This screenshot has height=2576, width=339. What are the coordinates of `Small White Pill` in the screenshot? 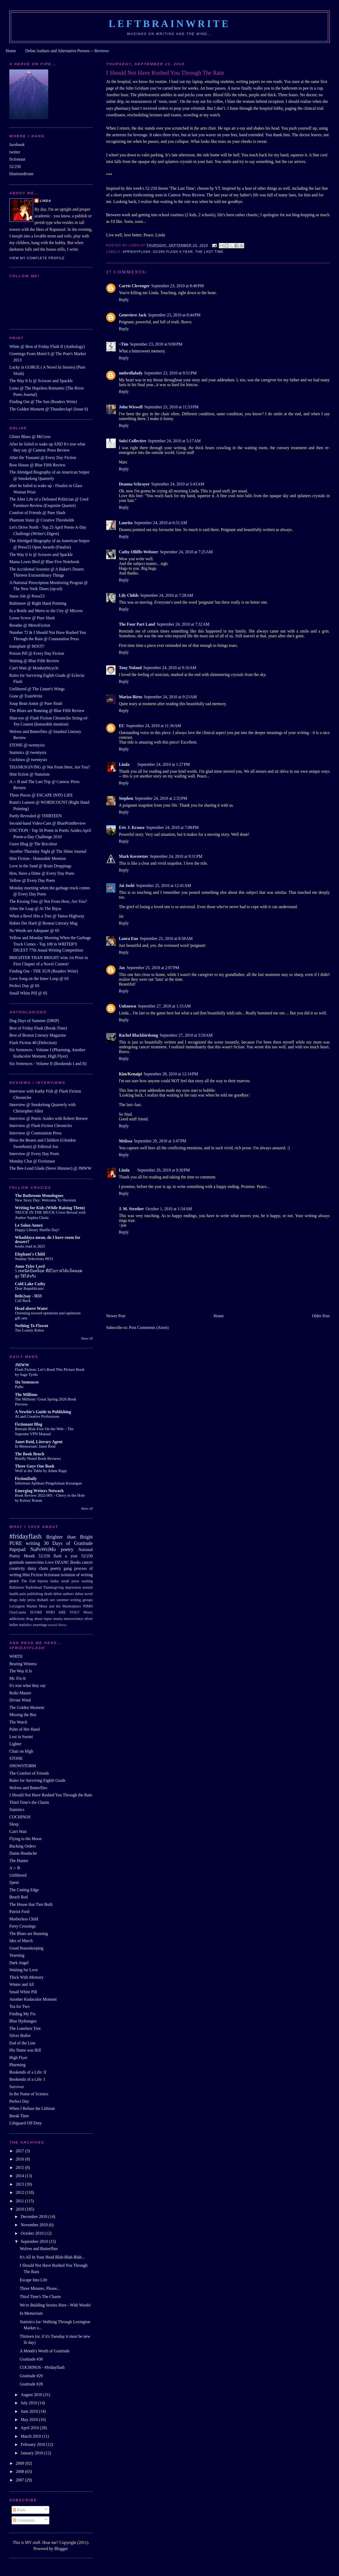 It's located at (23, 1992).